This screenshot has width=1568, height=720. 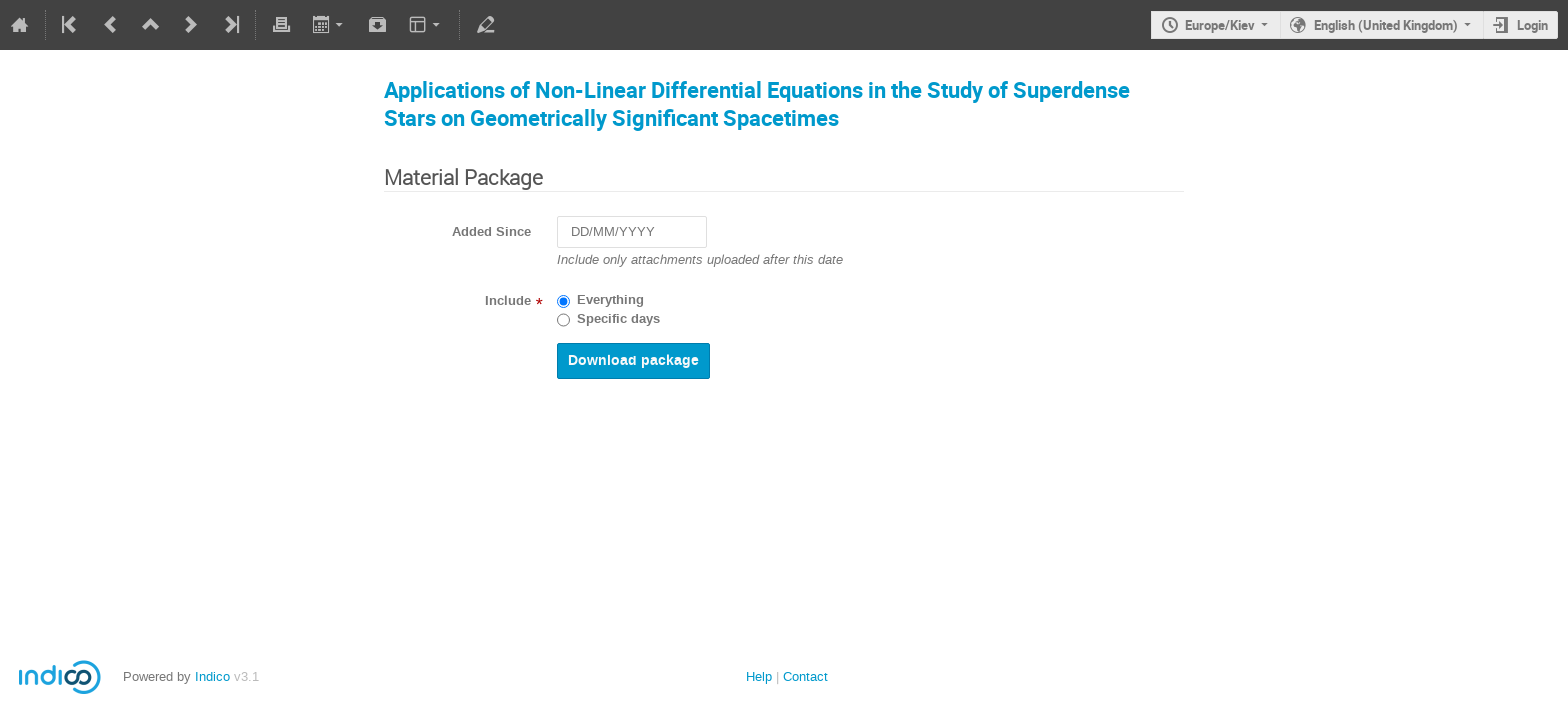 What do you see at coordinates (805, 676) in the screenshot?
I see `Contact` at bounding box center [805, 676].